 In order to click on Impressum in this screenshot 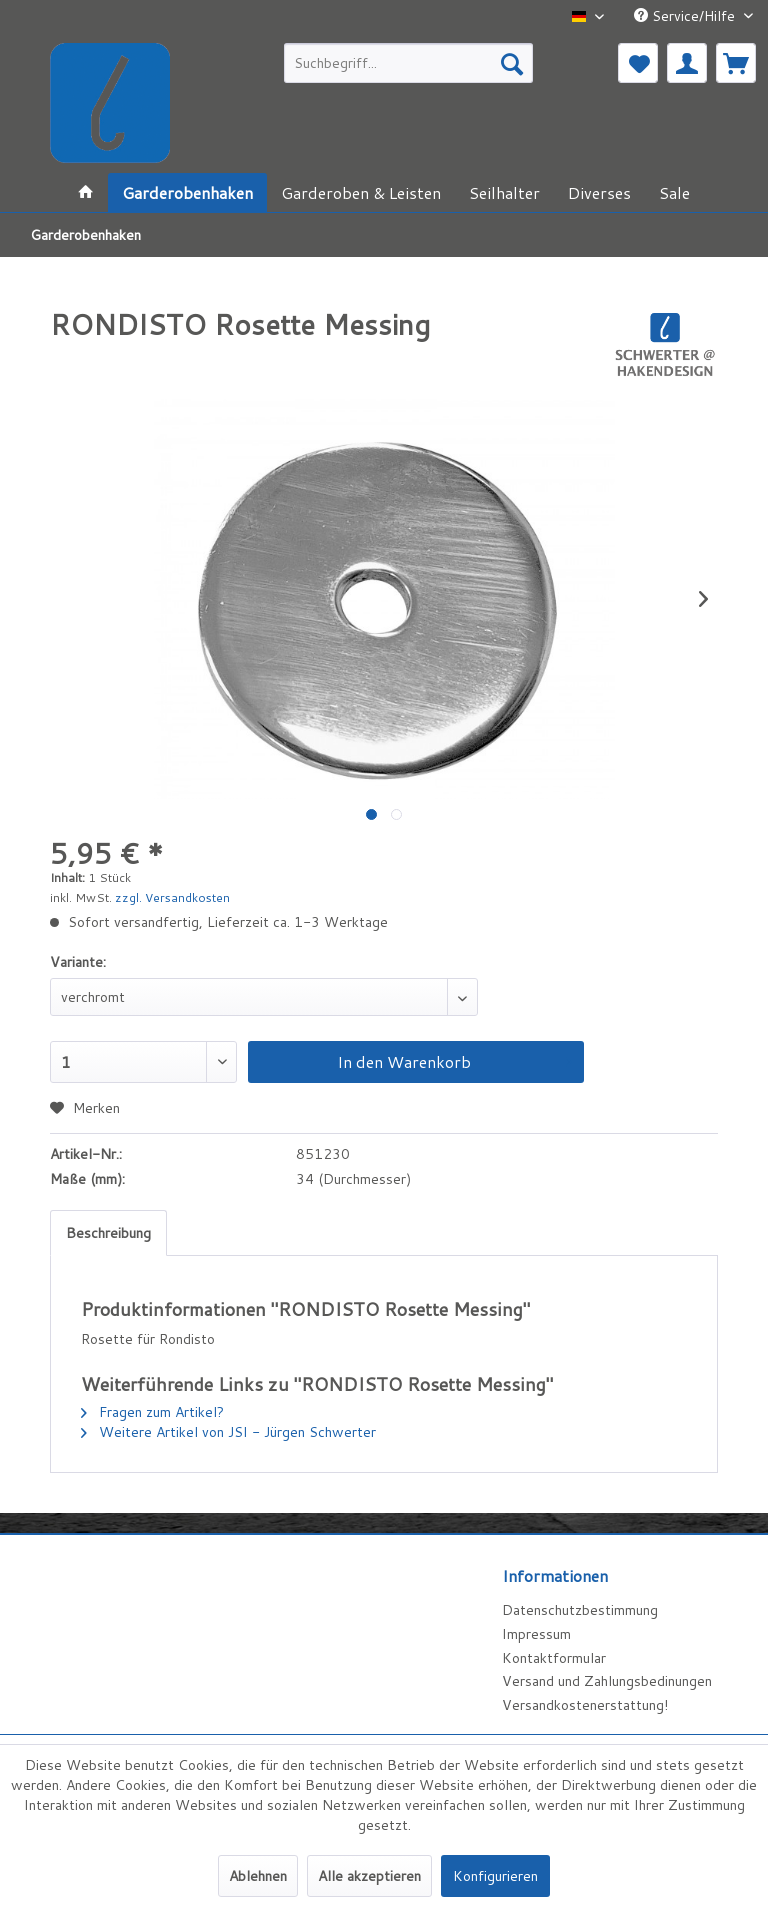, I will do `click(536, 1634)`.